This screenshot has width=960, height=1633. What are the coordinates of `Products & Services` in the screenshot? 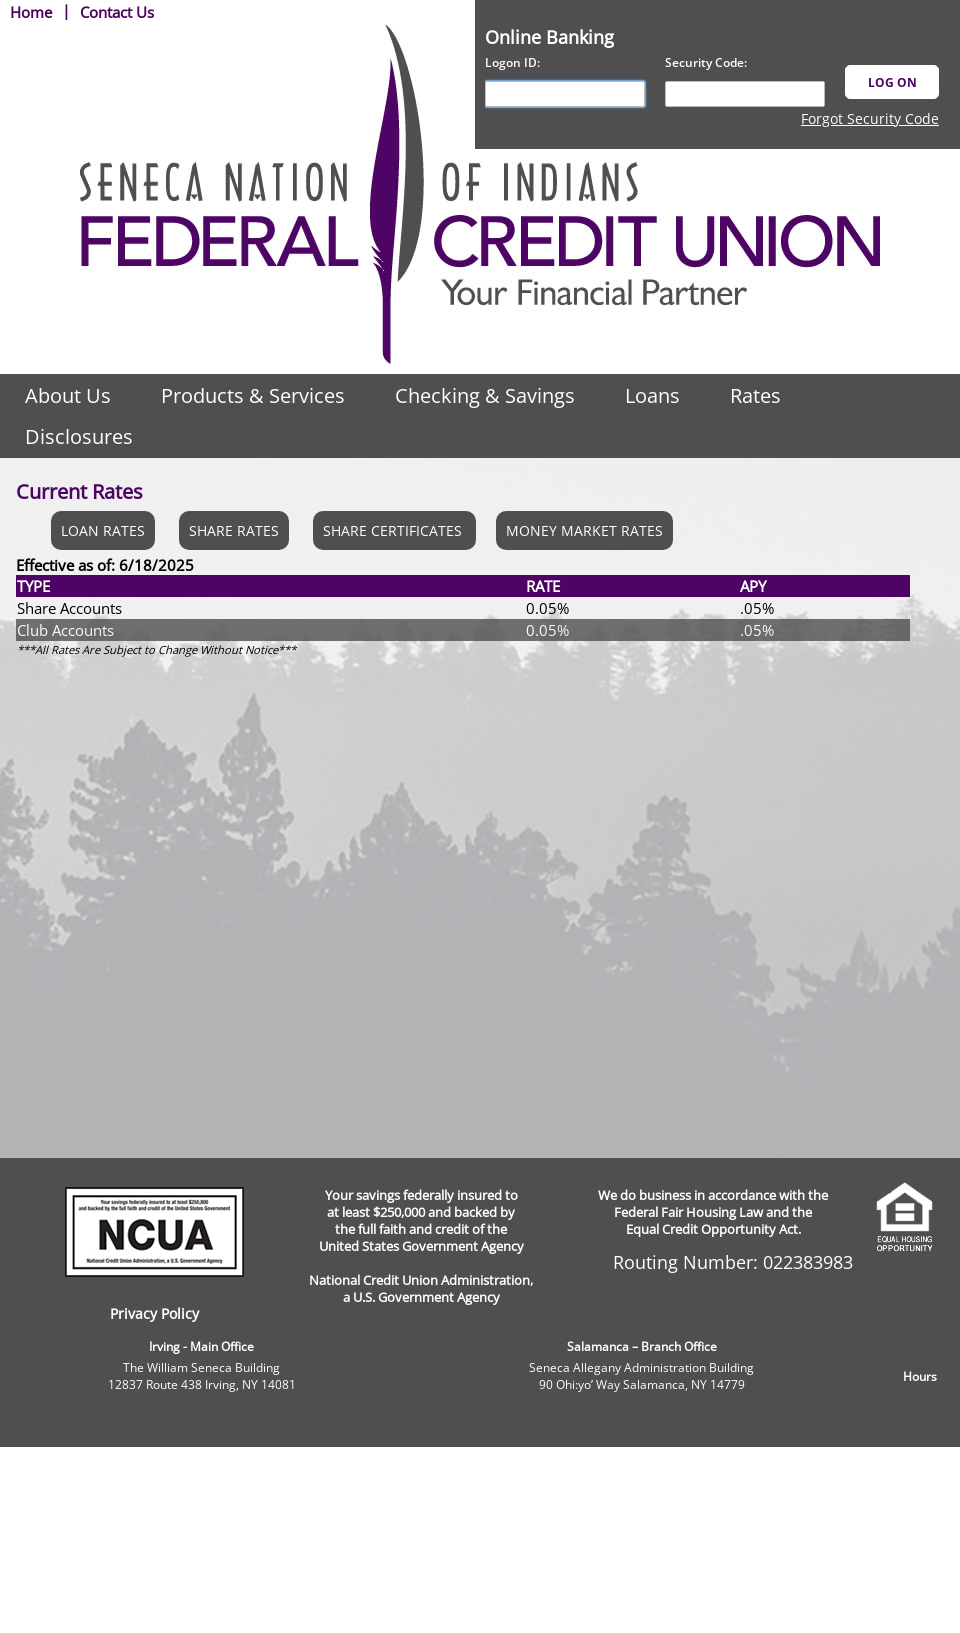 It's located at (253, 395).